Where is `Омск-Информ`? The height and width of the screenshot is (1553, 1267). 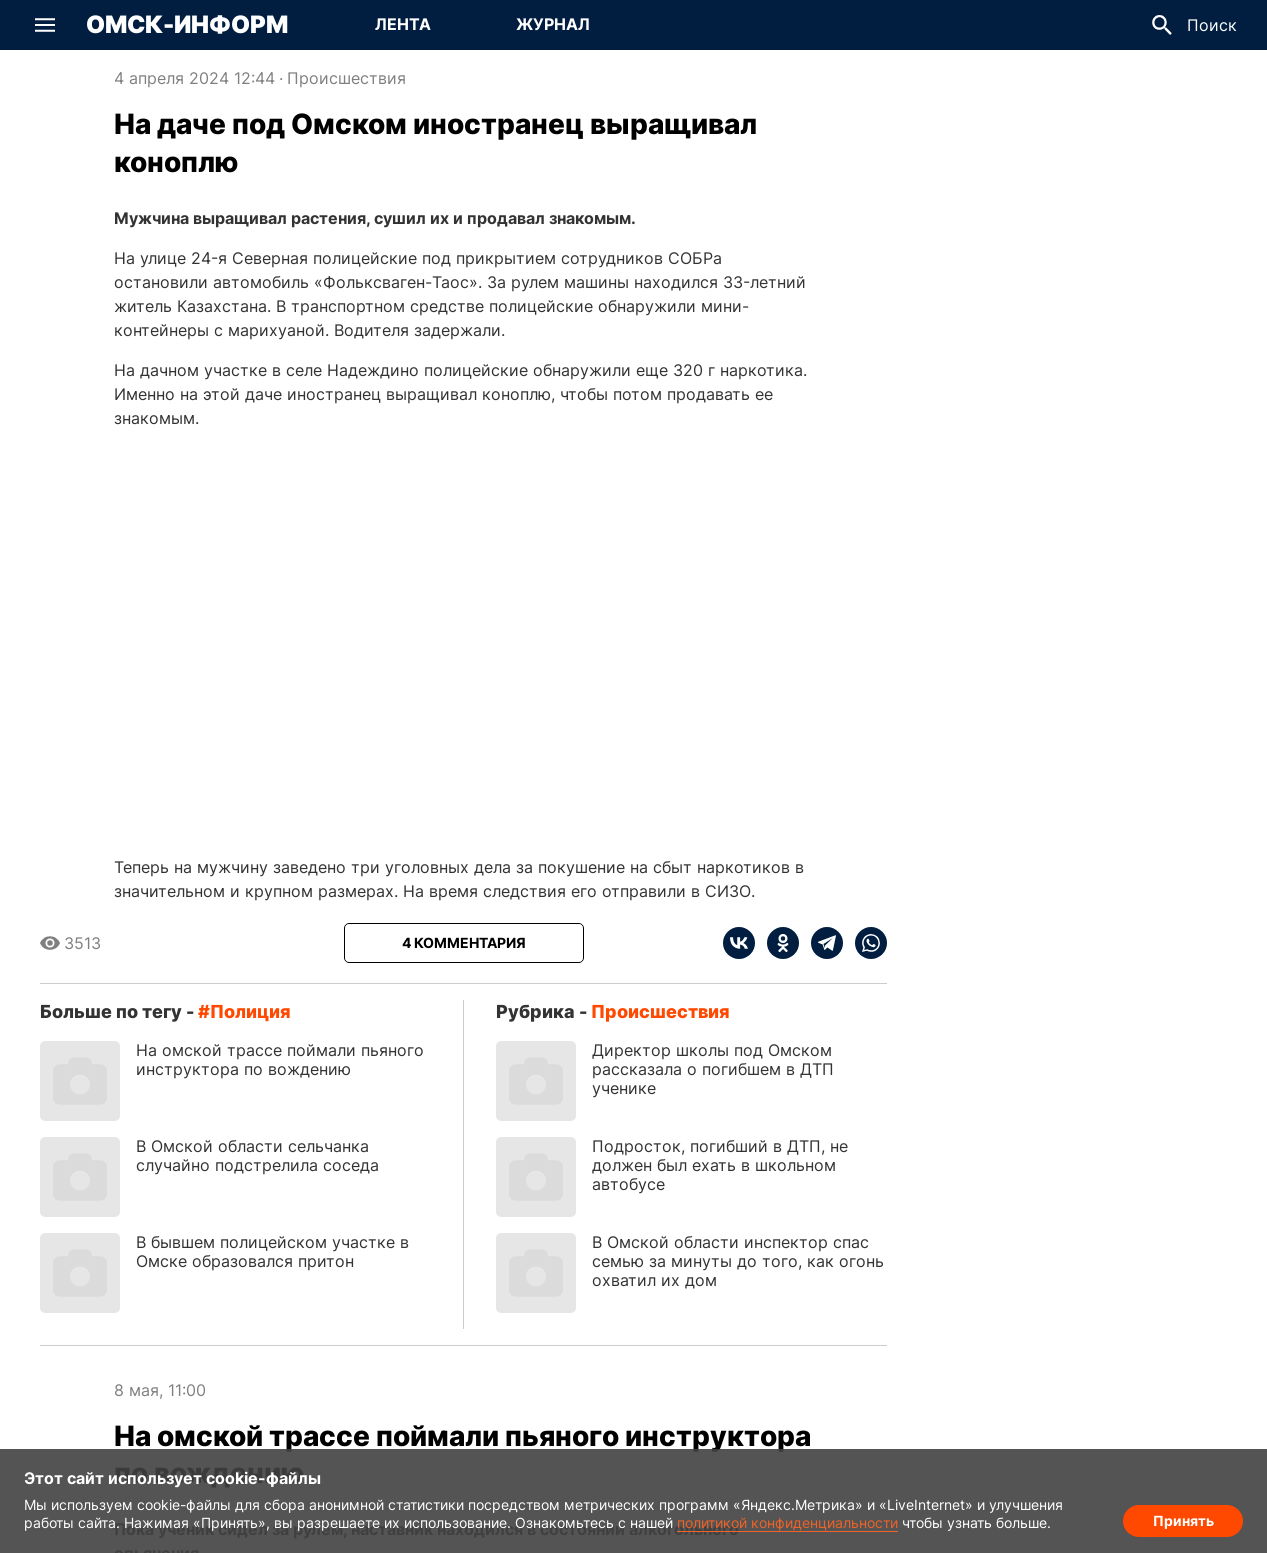
Омск-Информ is located at coordinates (187, 25).